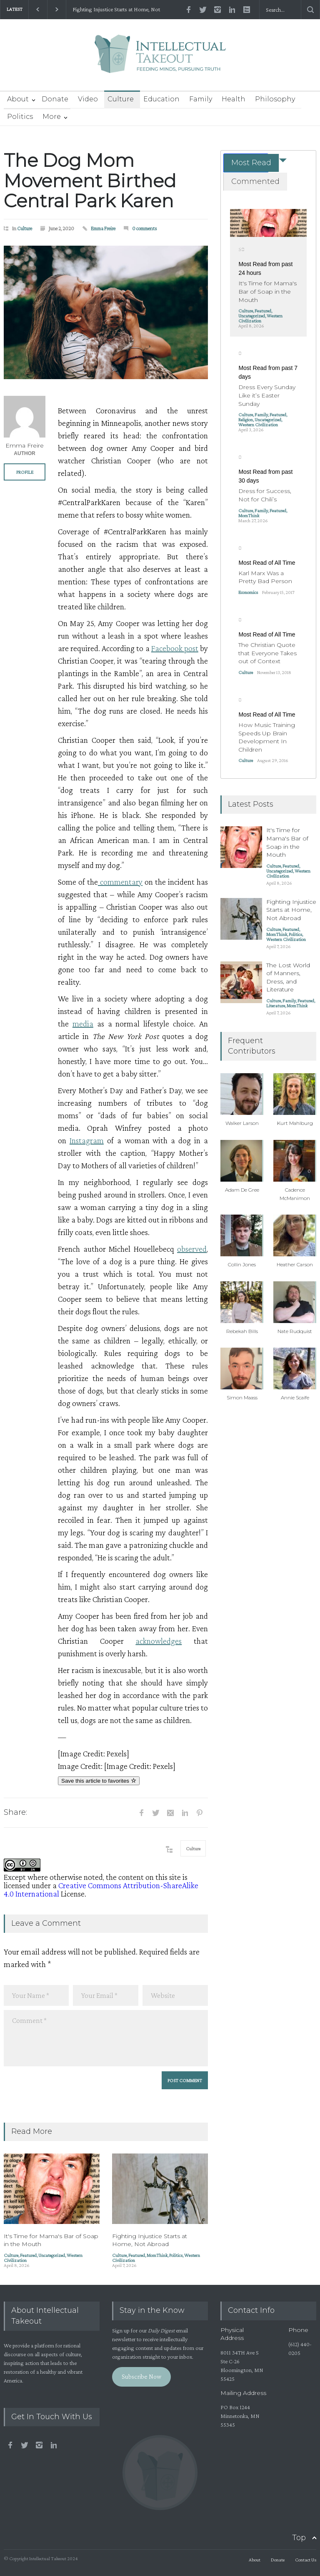 The height and width of the screenshot is (2576, 320). I want to click on Instagram, so click(87, 1140).